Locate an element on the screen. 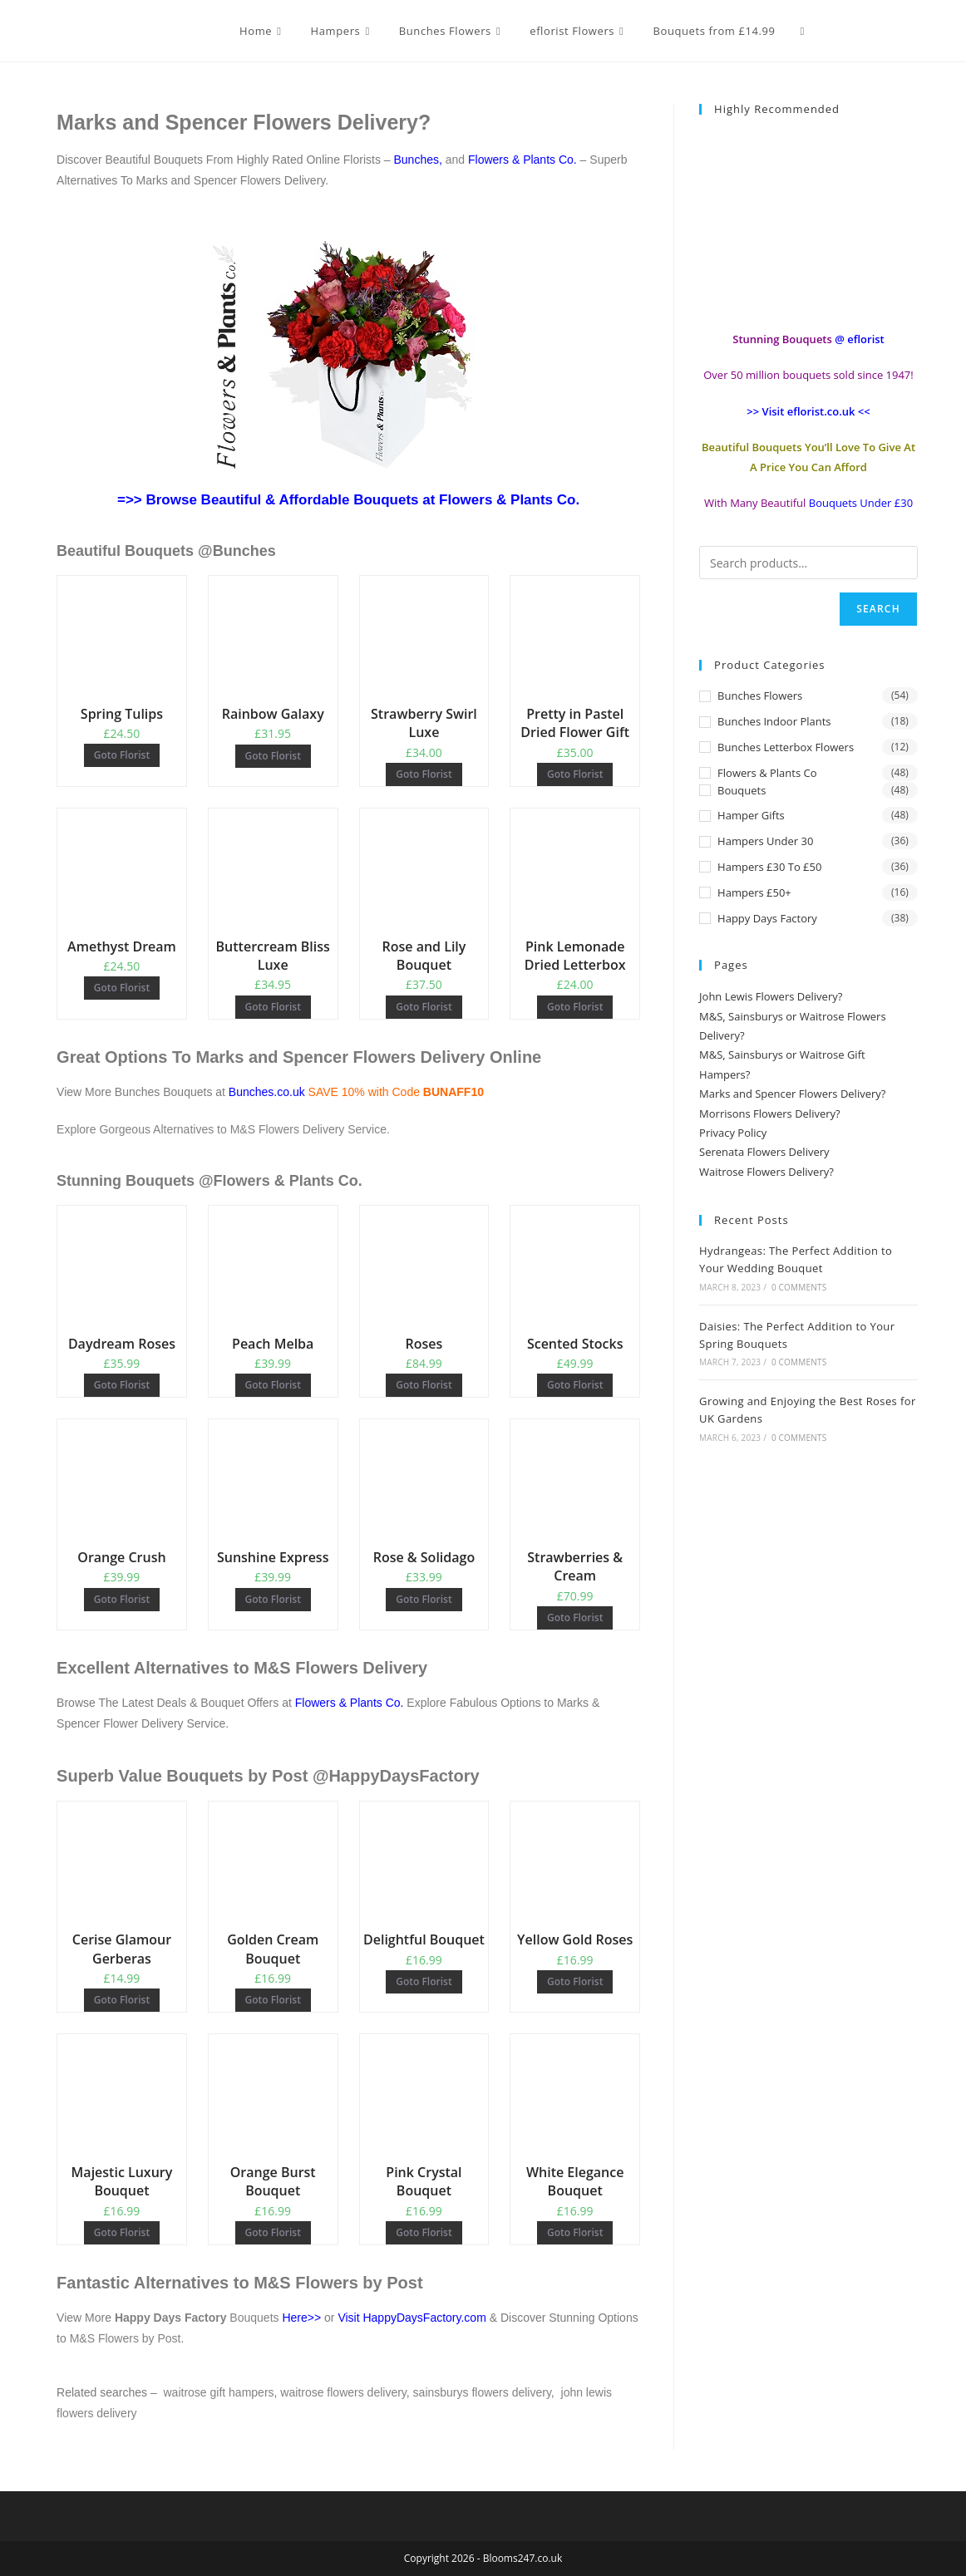 The image size is (966, 2576). Goto Florist [Buy “Orange Crush”] is located at coordinates (122, 1599).